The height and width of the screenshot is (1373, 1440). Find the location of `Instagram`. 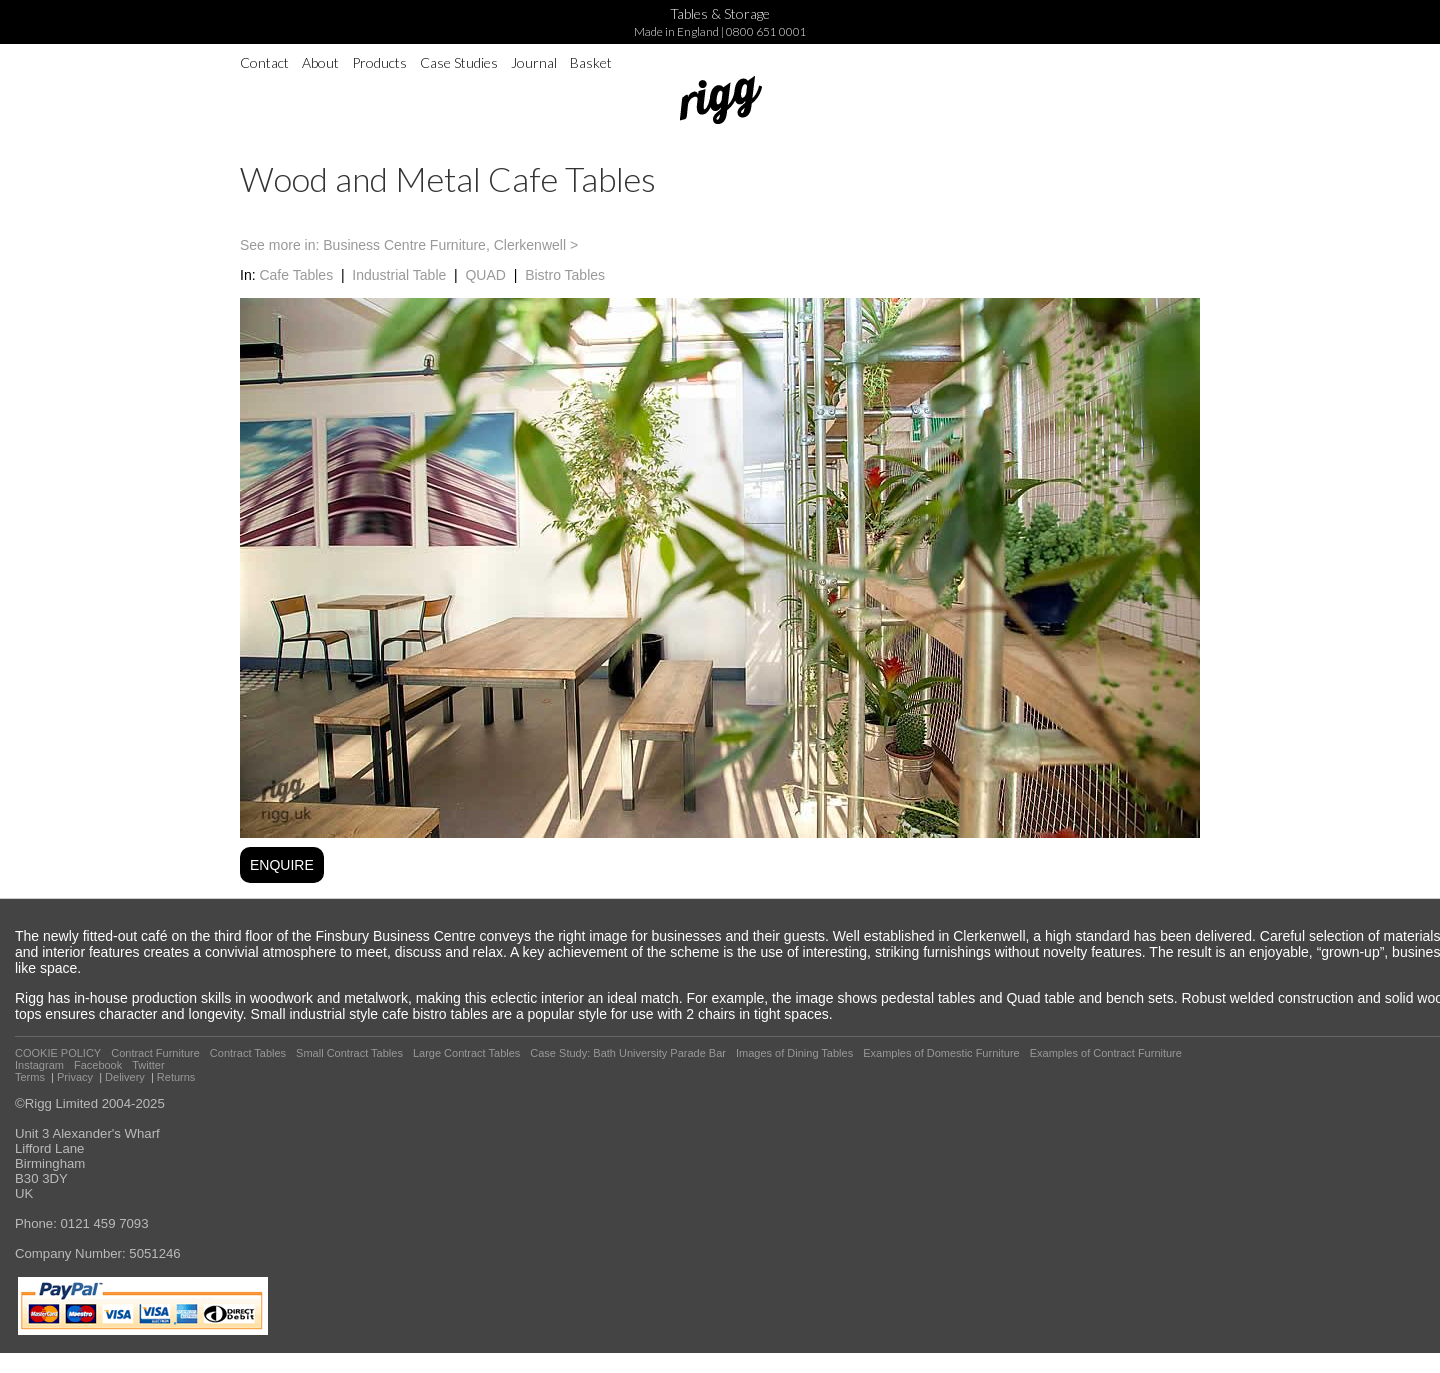

Instagram is located at coordinates (39, 1065).